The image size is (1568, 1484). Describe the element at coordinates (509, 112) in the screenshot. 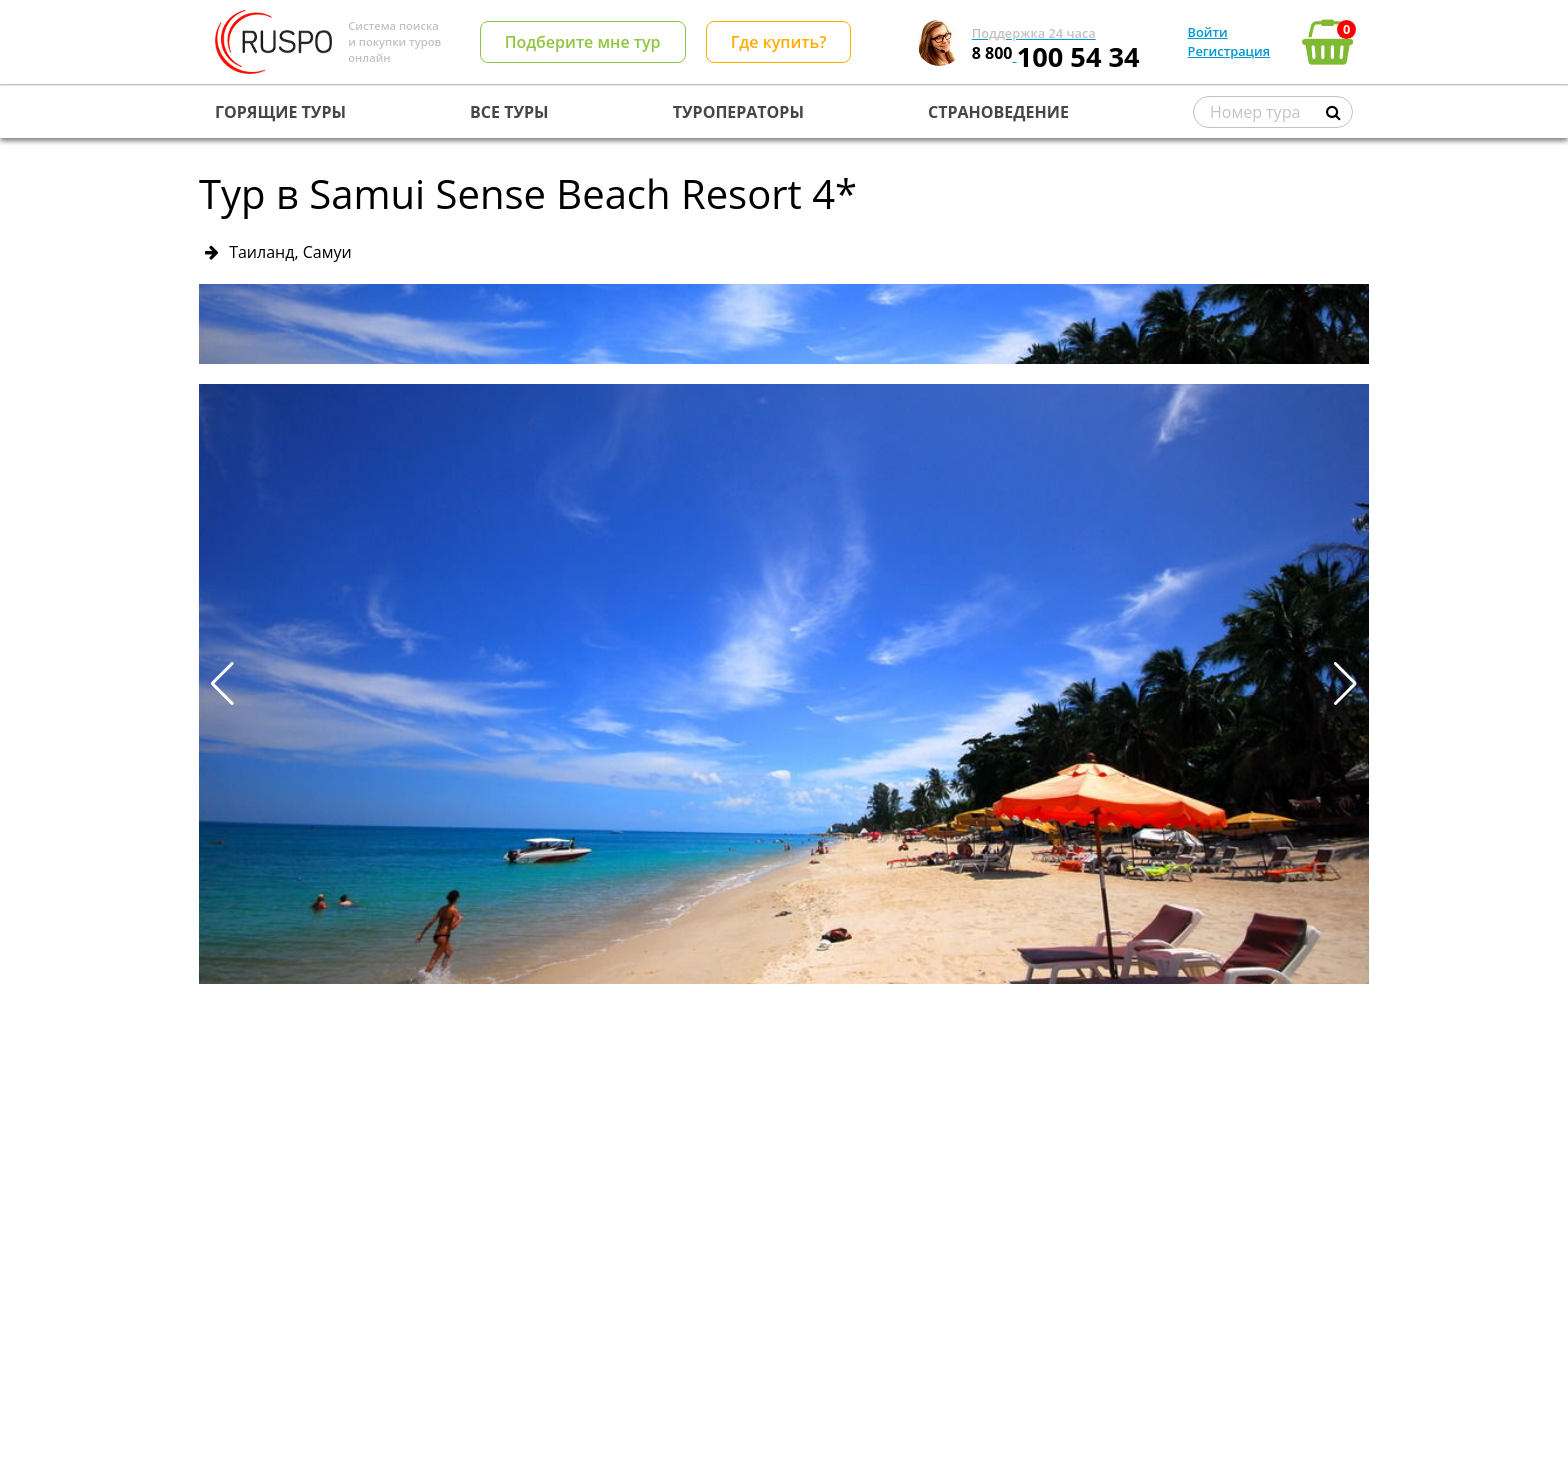

I see `ВСЕ ТУРЫ` at that location.